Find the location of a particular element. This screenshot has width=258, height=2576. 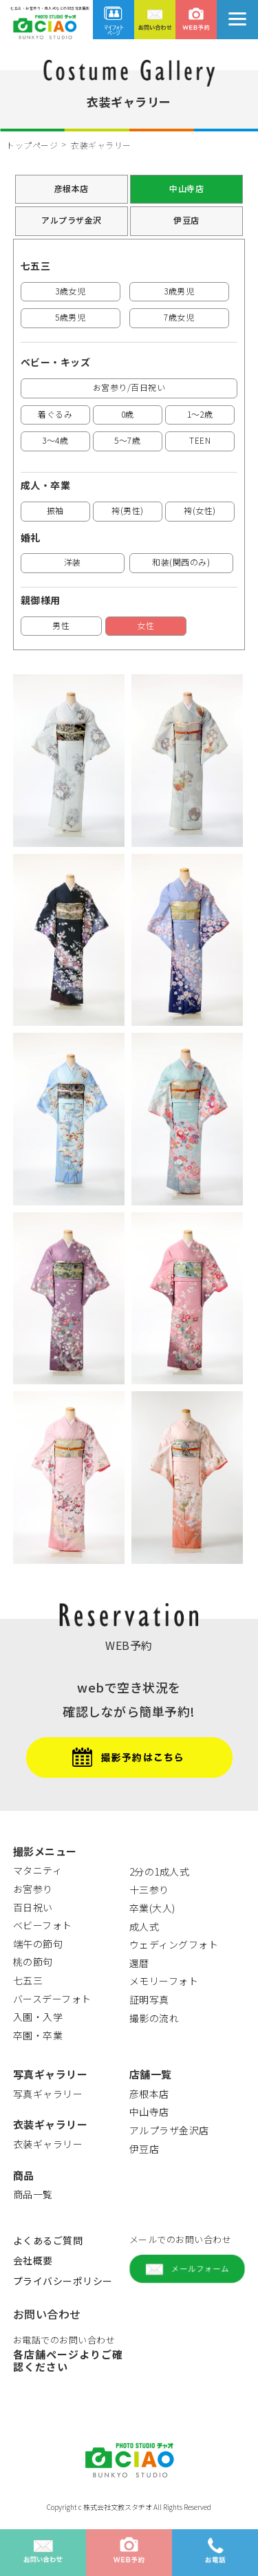

百日祝い is located at coordinates (33, 1907).